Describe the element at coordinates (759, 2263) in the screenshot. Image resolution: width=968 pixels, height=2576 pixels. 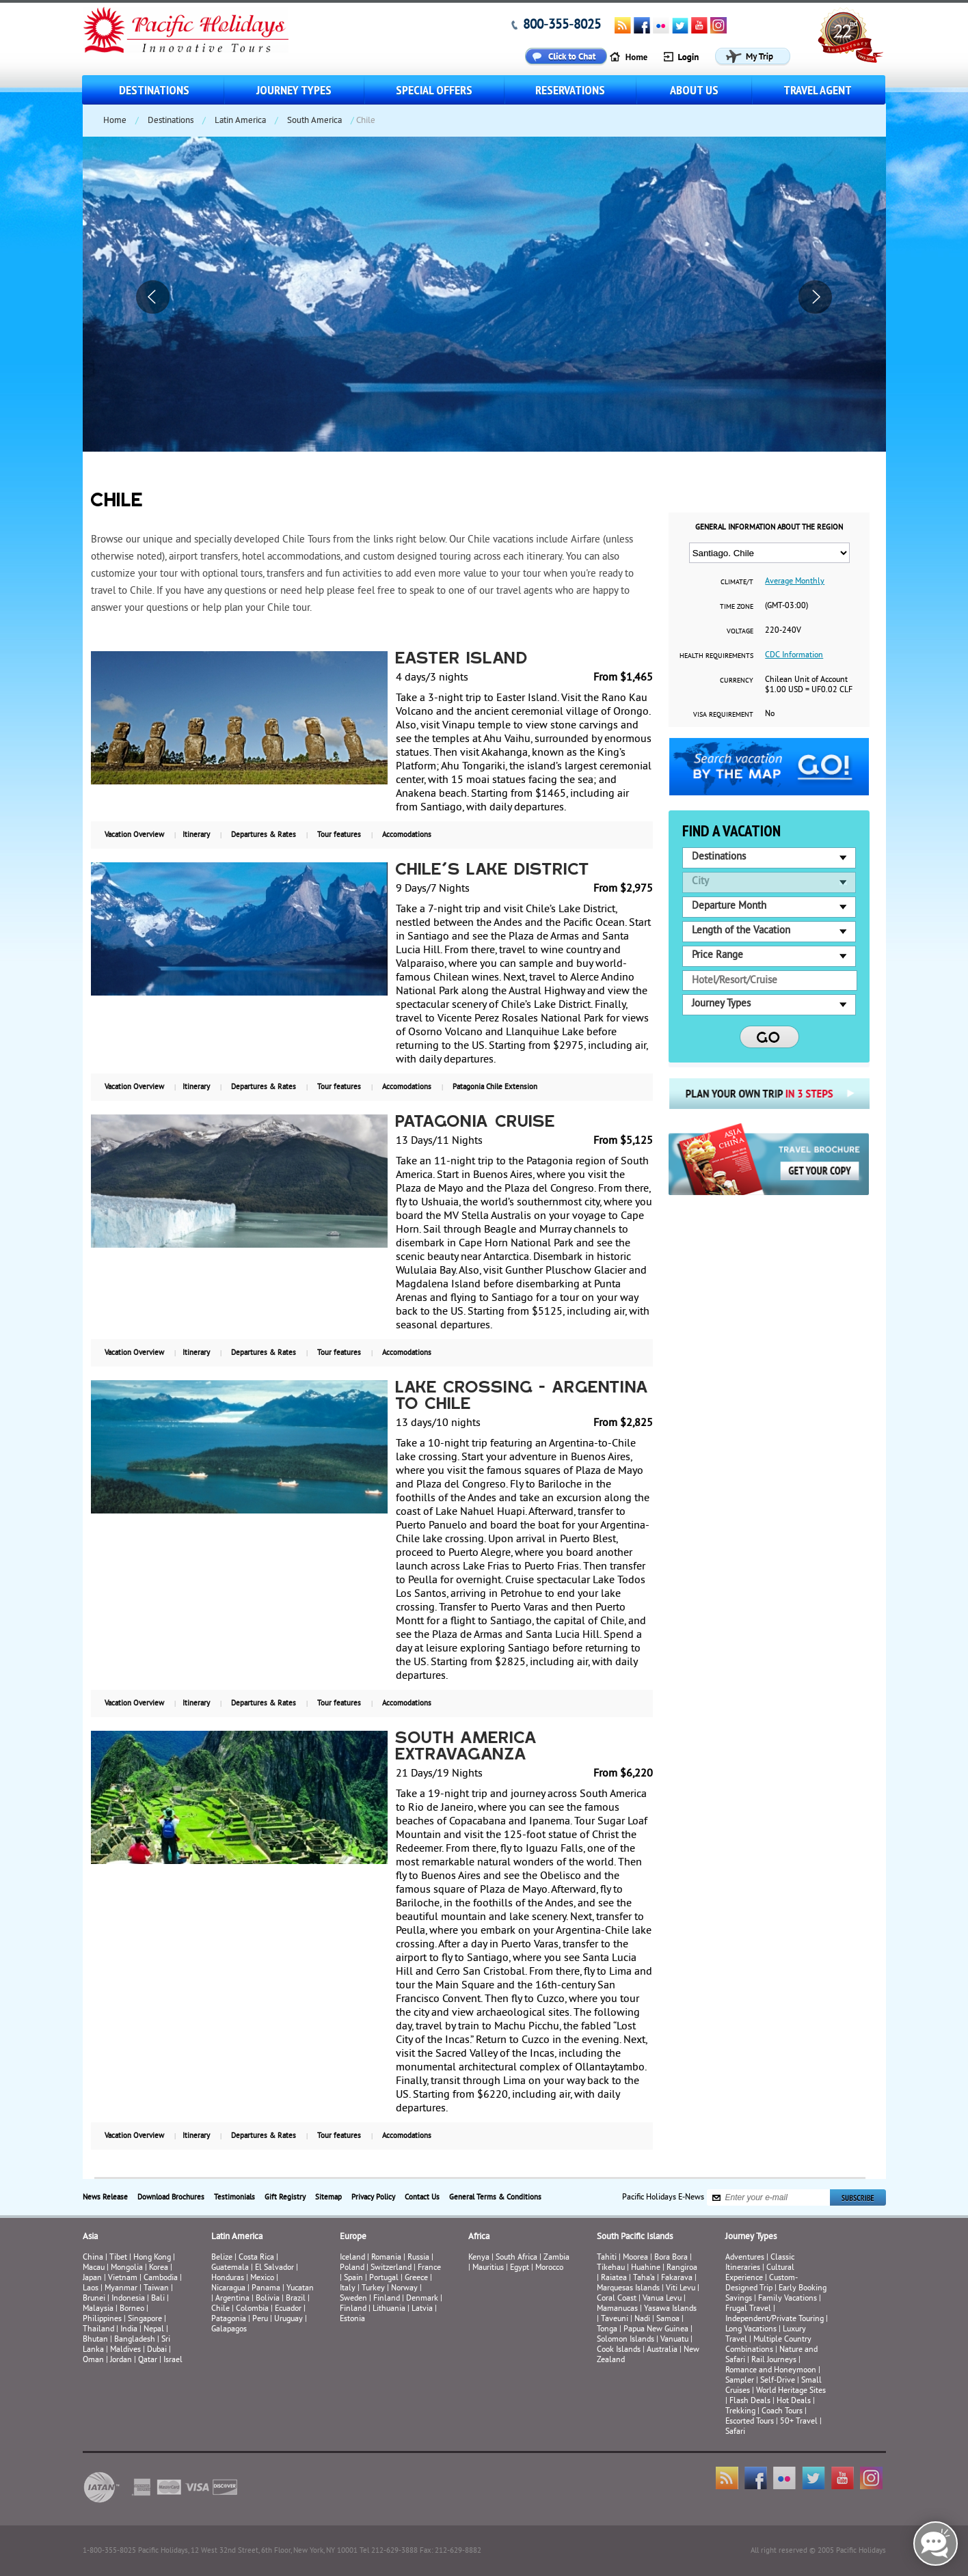
I see `Classic Itineraries` at that location.